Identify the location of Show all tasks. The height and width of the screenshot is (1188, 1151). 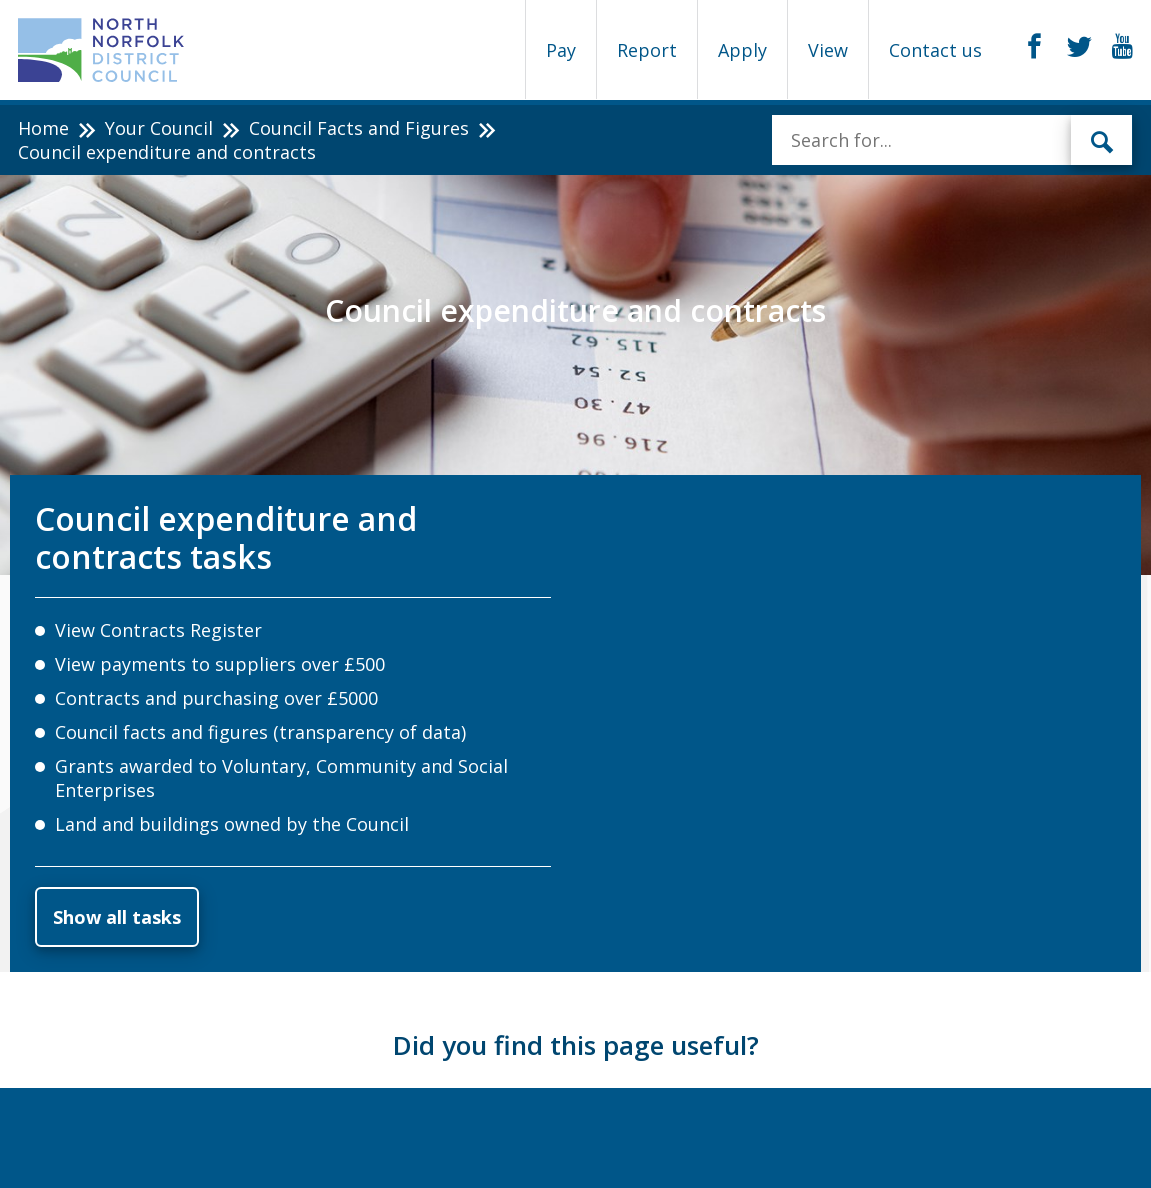
(117, 917).